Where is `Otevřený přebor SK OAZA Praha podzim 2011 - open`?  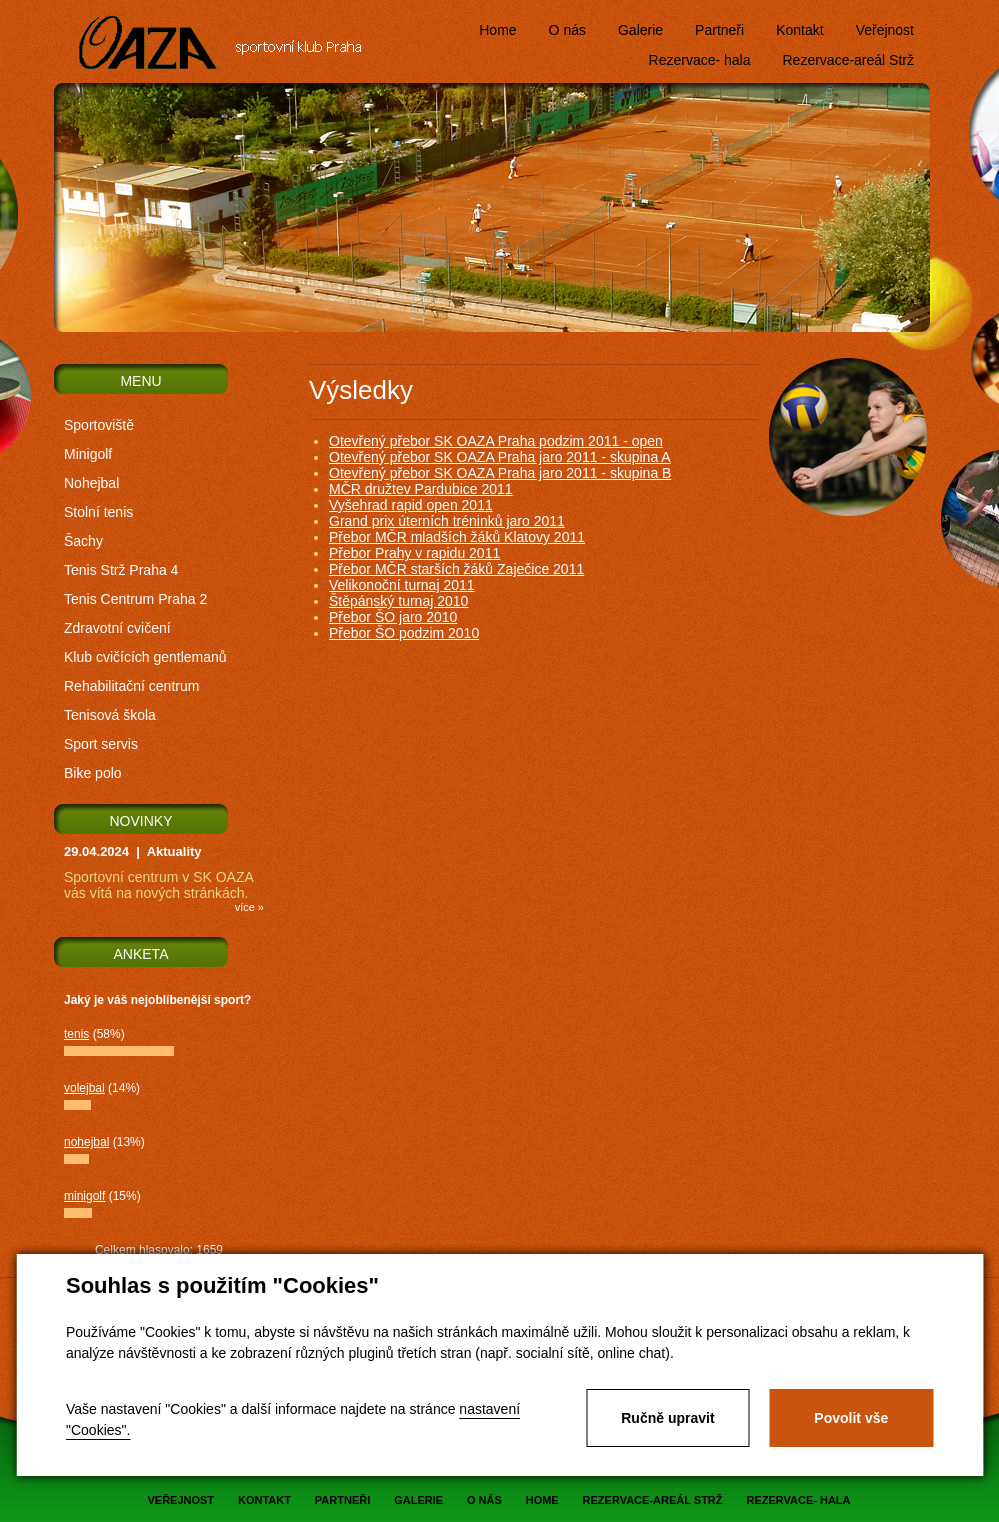 Otevřený přebor SK OAZA Praha podzim 2011 - open is located at coordinates (496, 441).